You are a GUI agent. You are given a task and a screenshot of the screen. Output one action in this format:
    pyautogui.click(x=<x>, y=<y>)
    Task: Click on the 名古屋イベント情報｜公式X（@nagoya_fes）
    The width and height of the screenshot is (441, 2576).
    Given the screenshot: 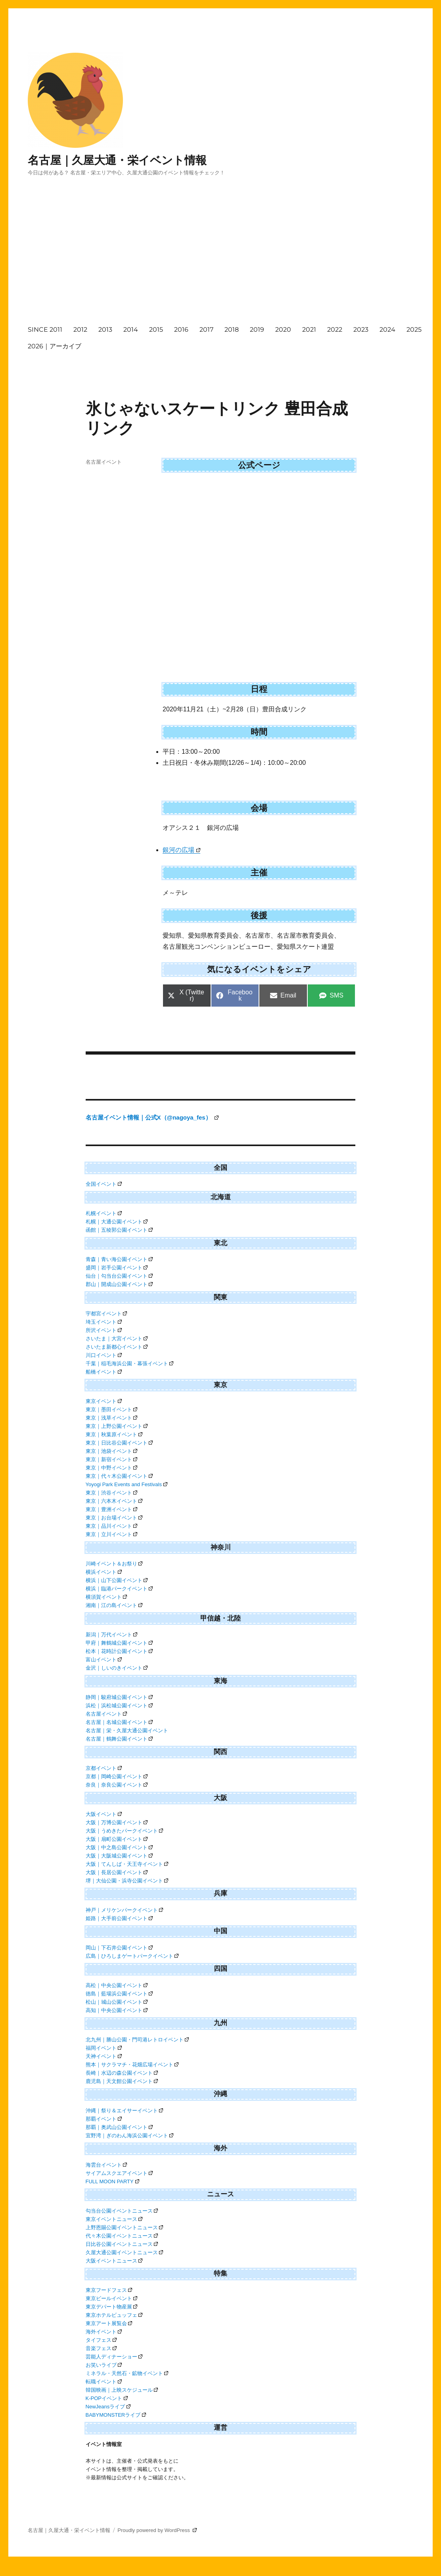 What is the action you would take?
    pyautogui.click(x=152, y=1117)
    